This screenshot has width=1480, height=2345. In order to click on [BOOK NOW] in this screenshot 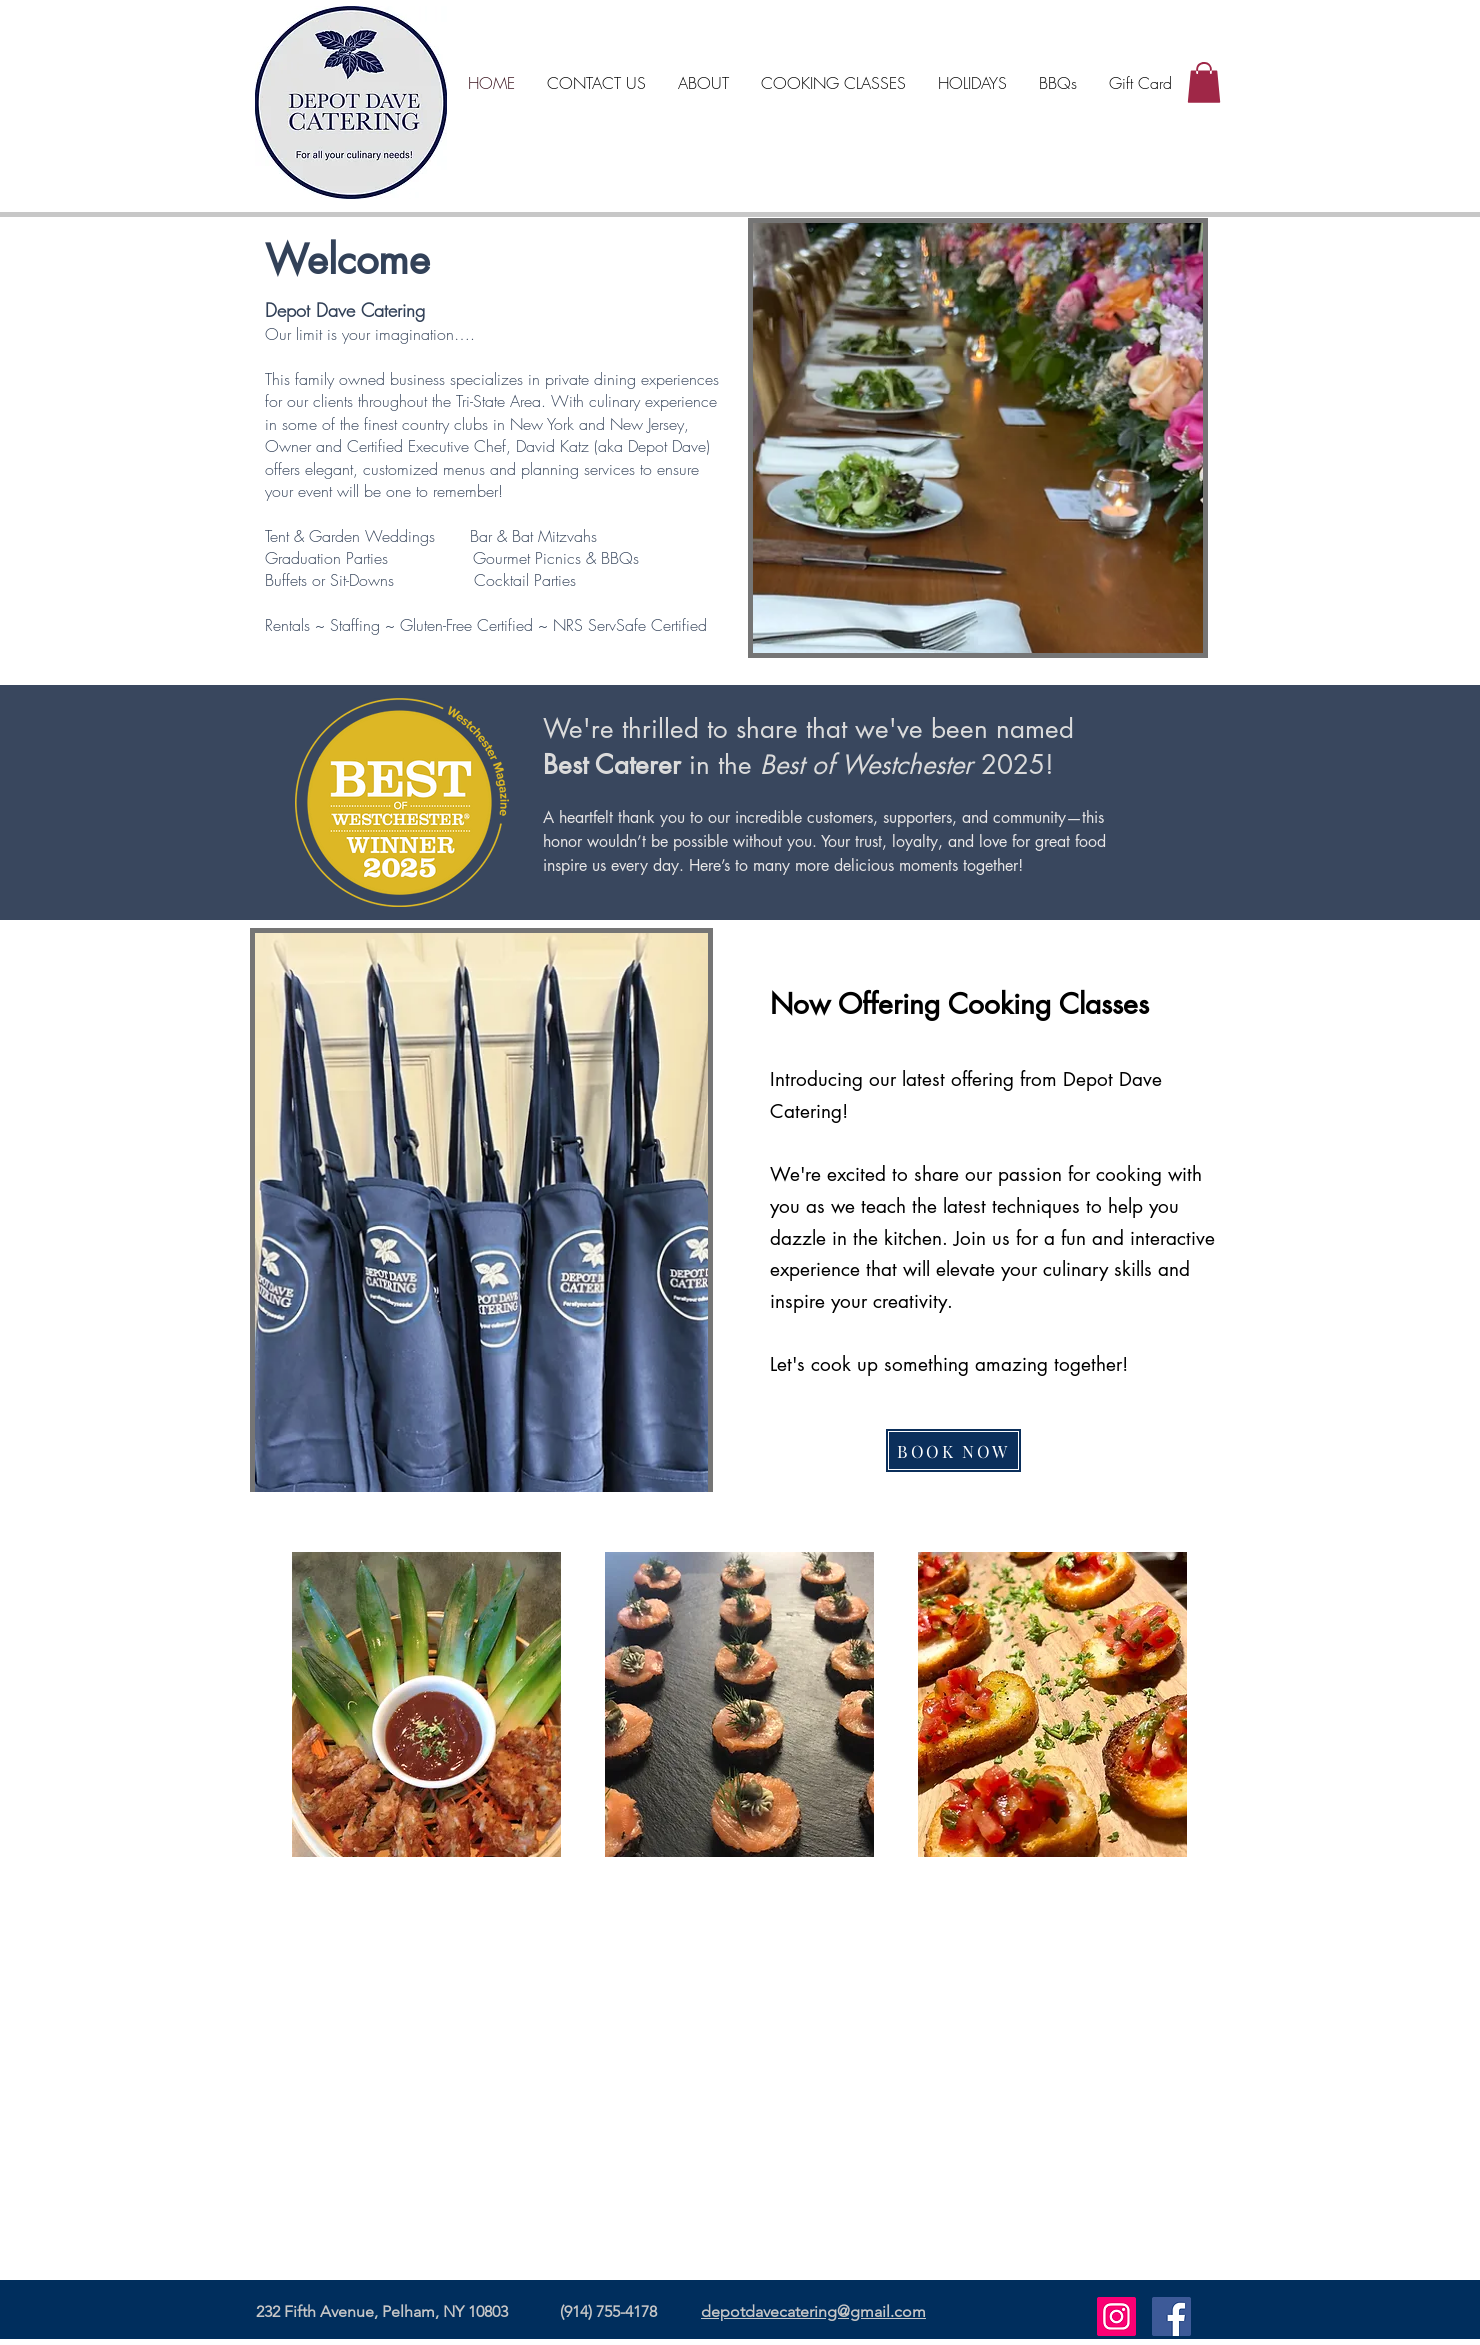, I will do `click(953, 1450)`.